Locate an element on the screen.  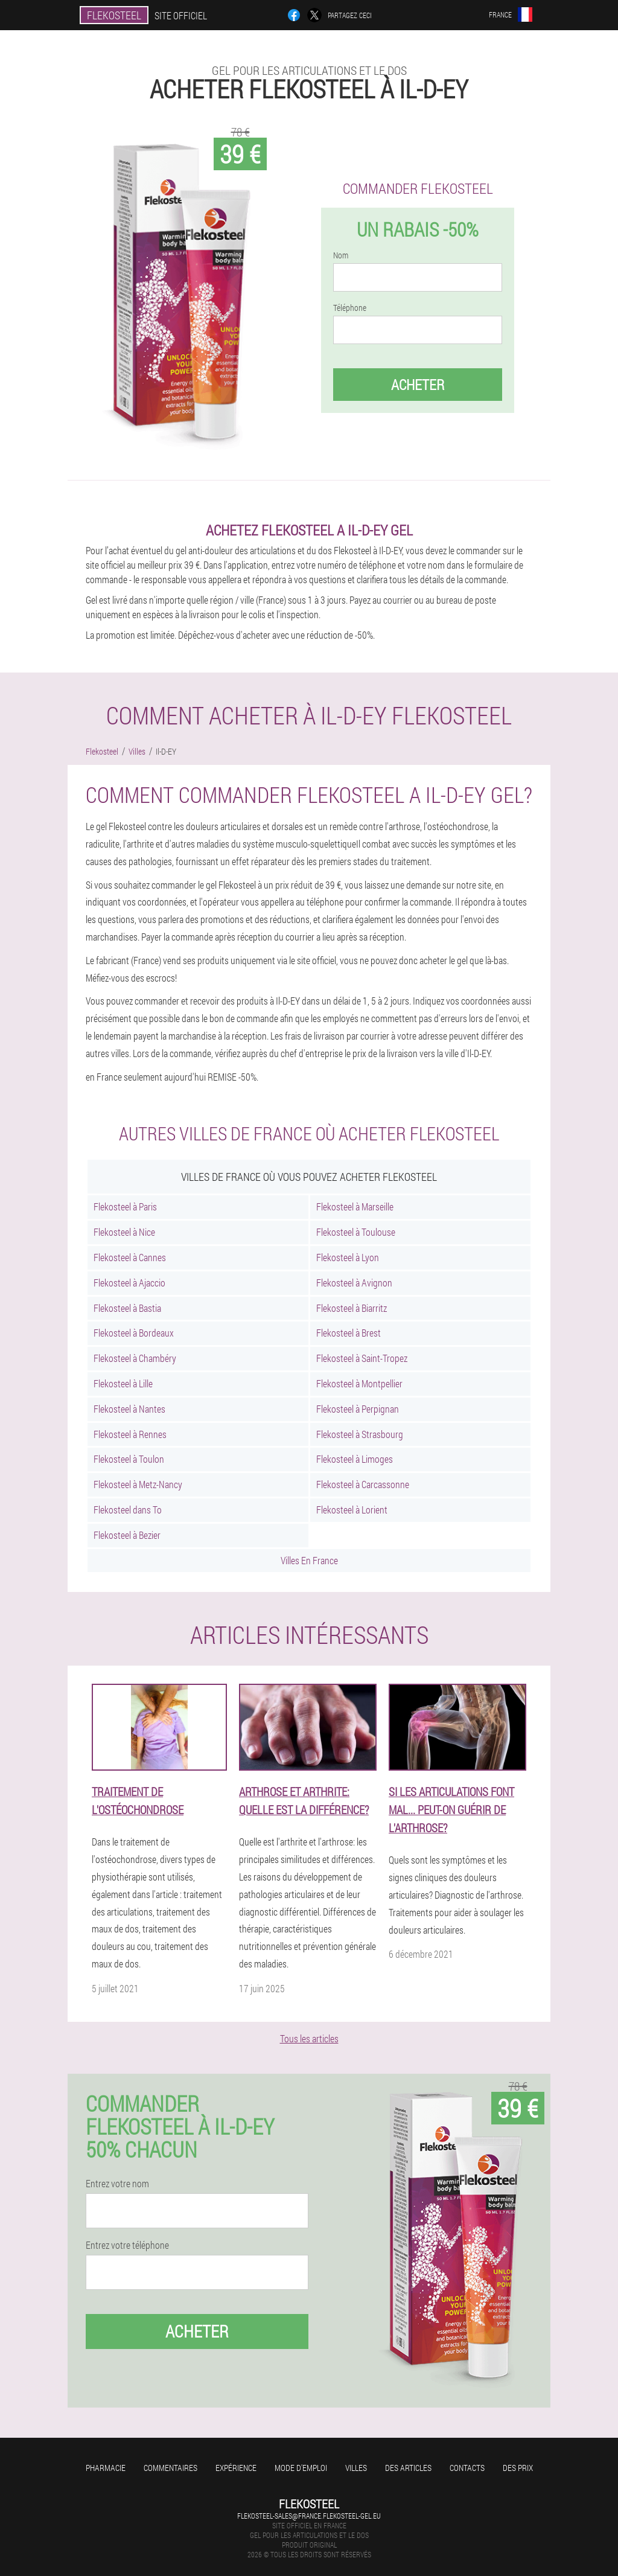
Mode d'emploi is located at coordinates (301, 2467).